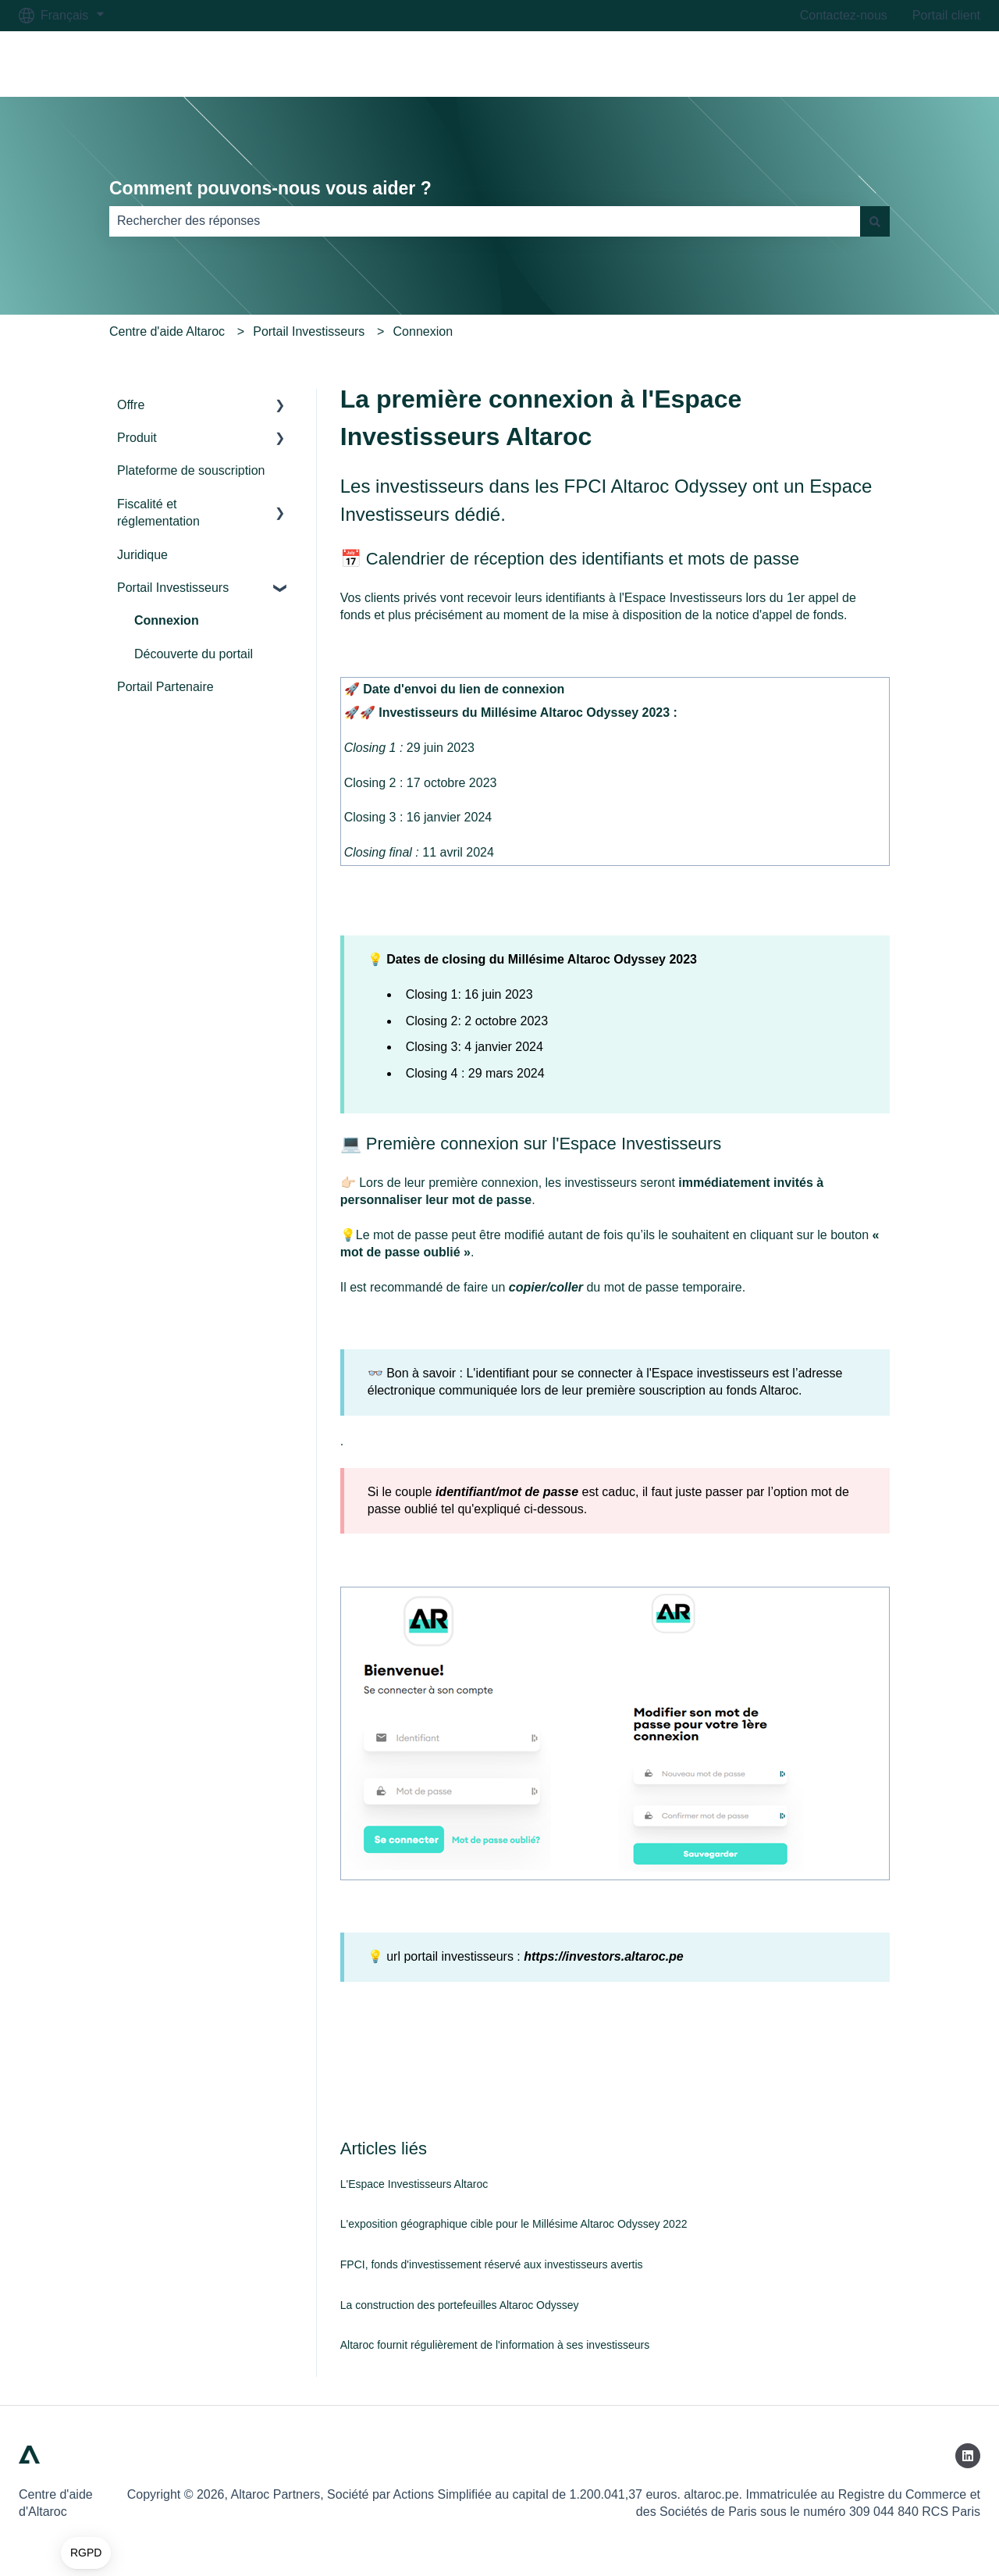 Image resolution: width=999 pixels, height=2576 pixels. I want to click on Centre d'aide Altaroc, so click(167, 331).